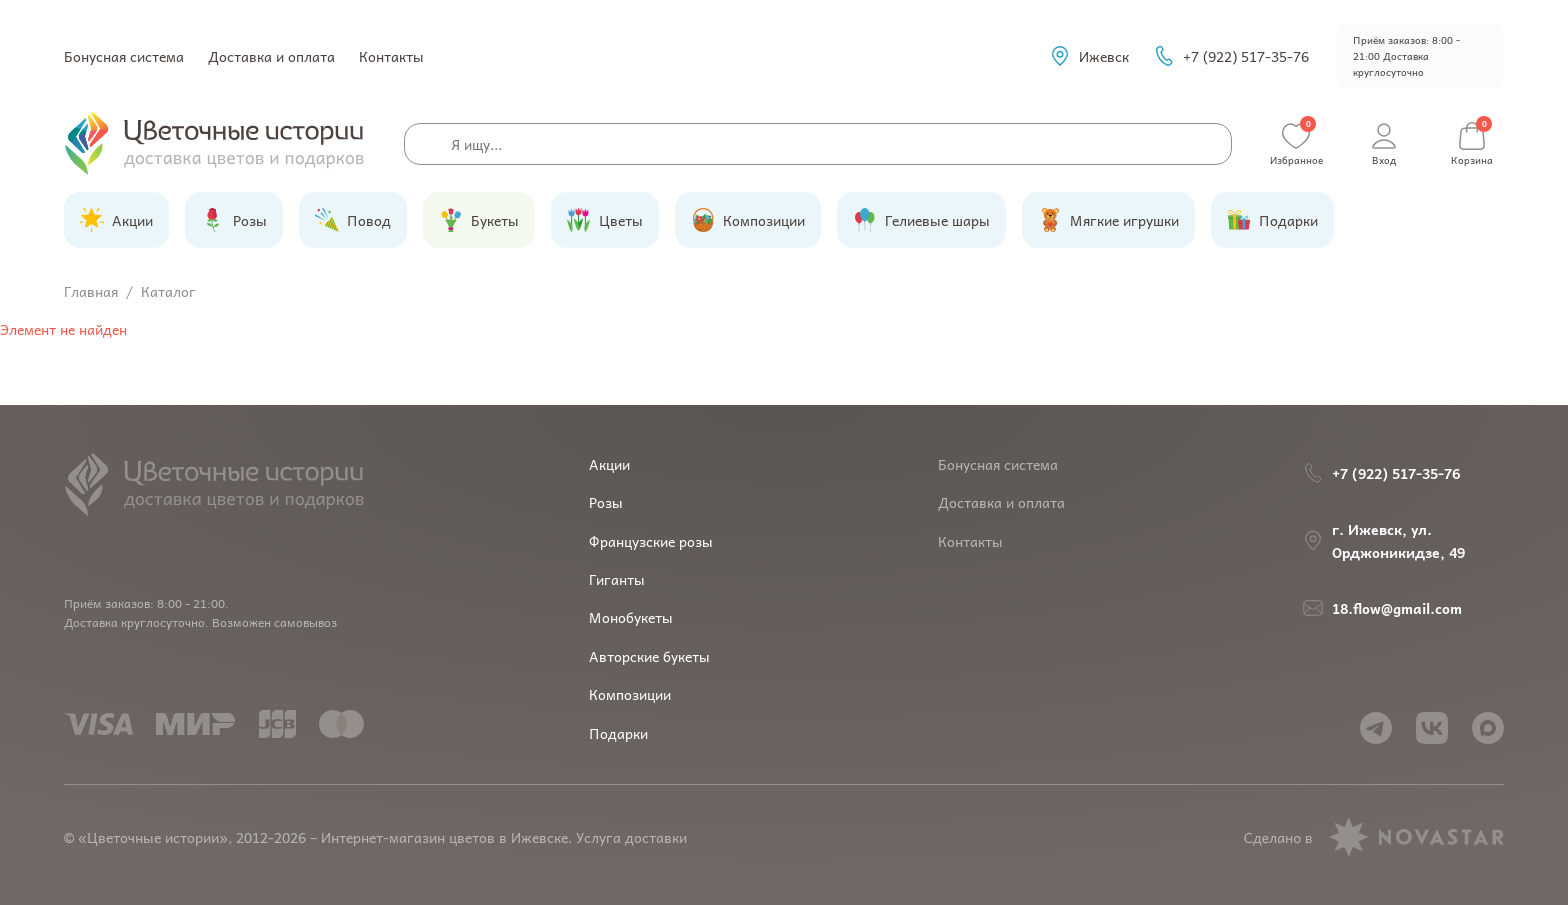  I want to click on Гиганты, so click(617, 579).